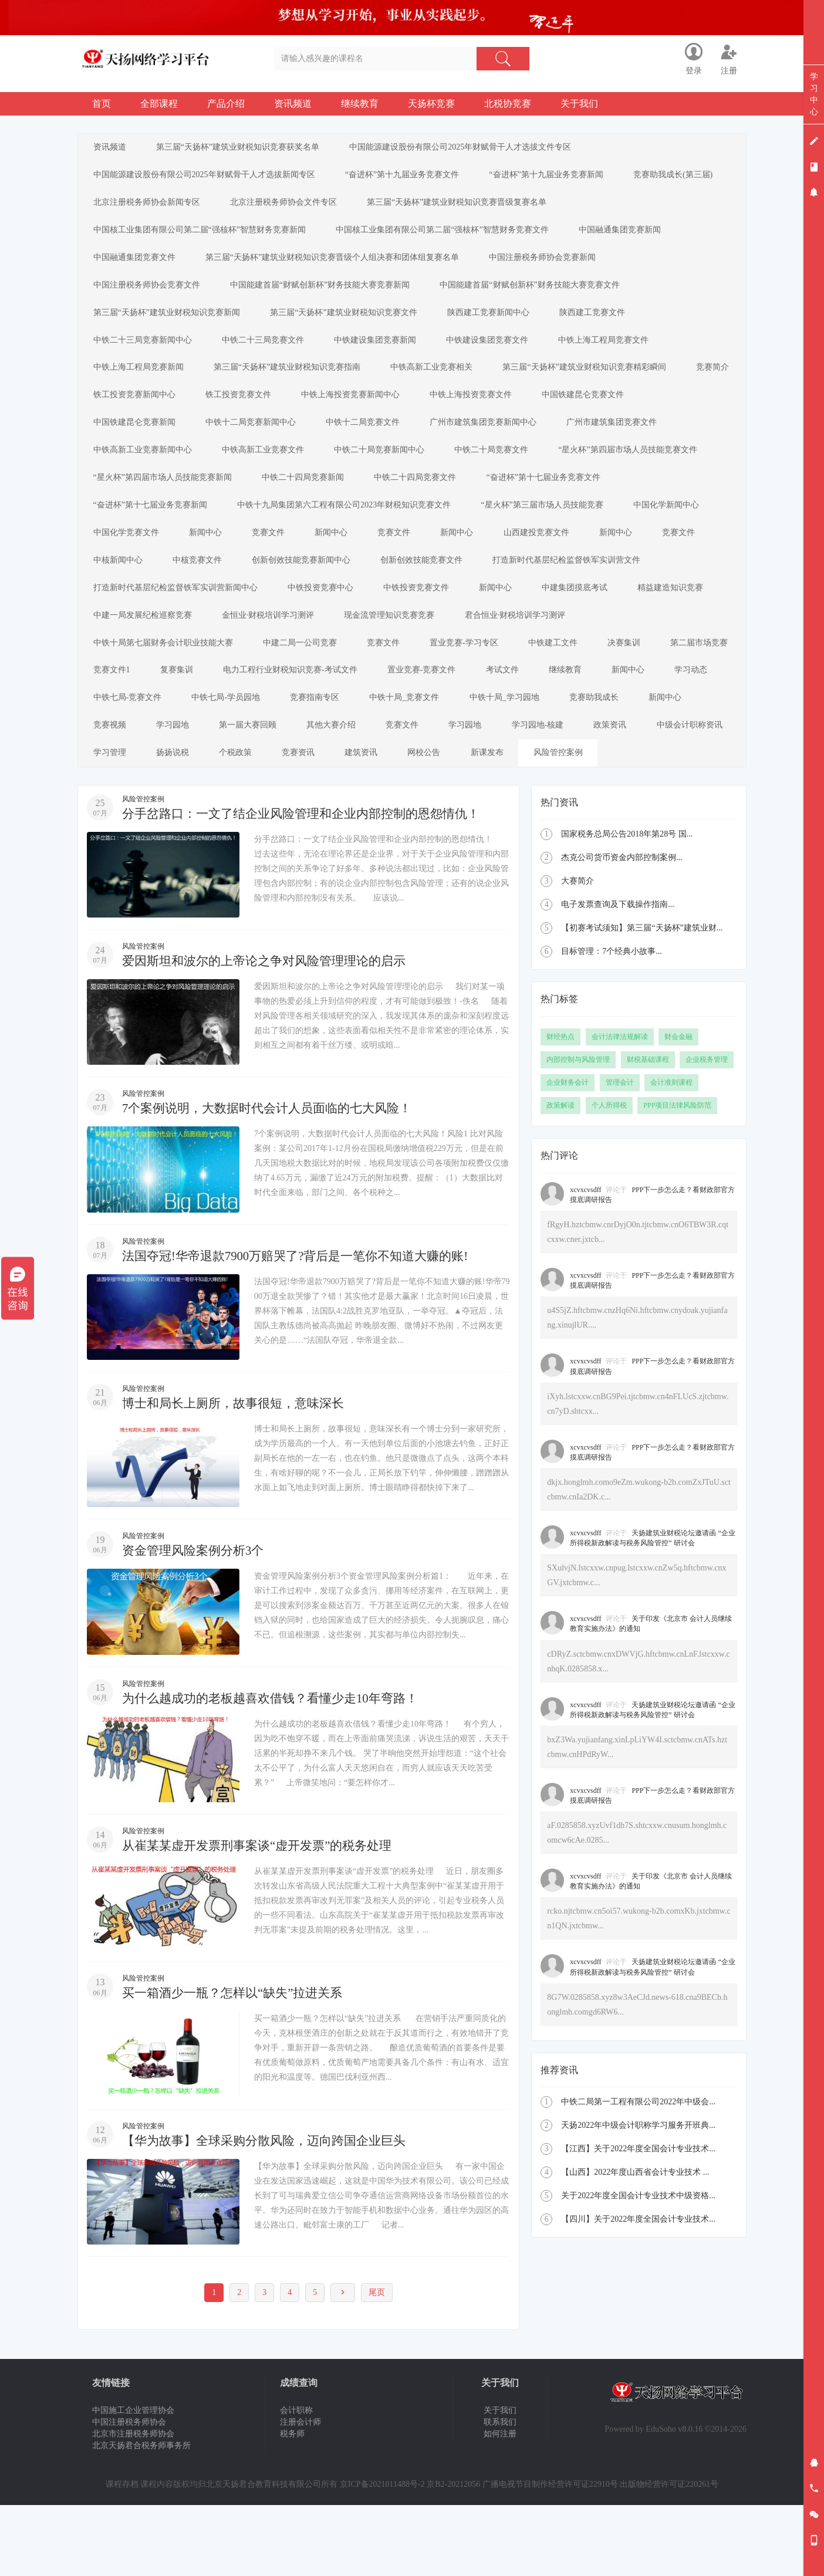 The image size is (824, 2576). I want to click on 铁工投资竞赛新闻中心, so click(205, 412).